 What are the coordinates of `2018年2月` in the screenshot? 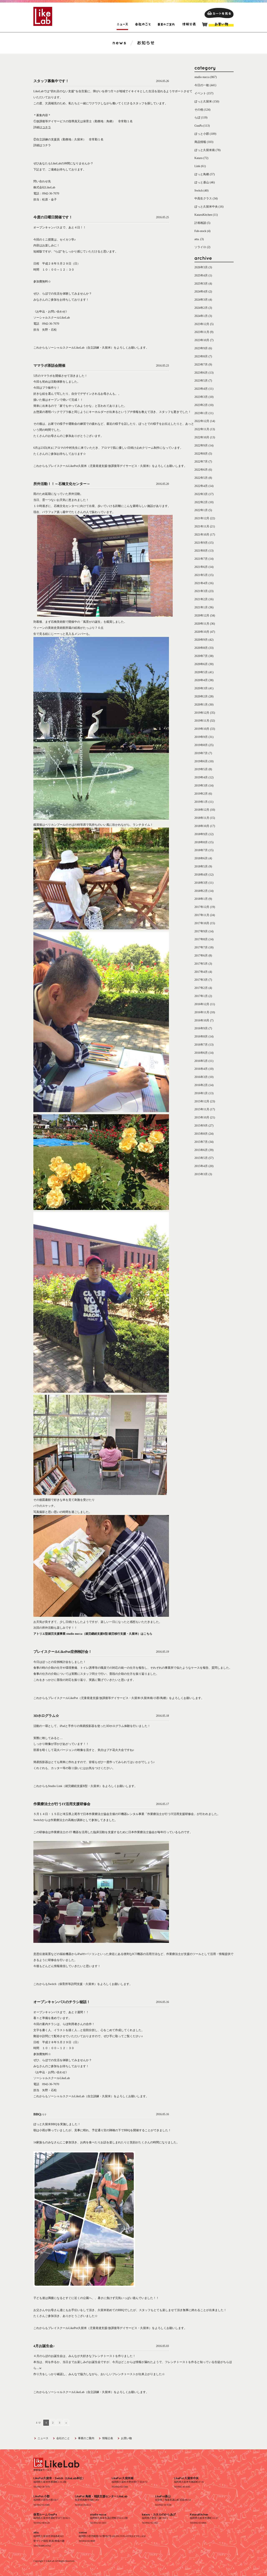 It's located at (201, 890).